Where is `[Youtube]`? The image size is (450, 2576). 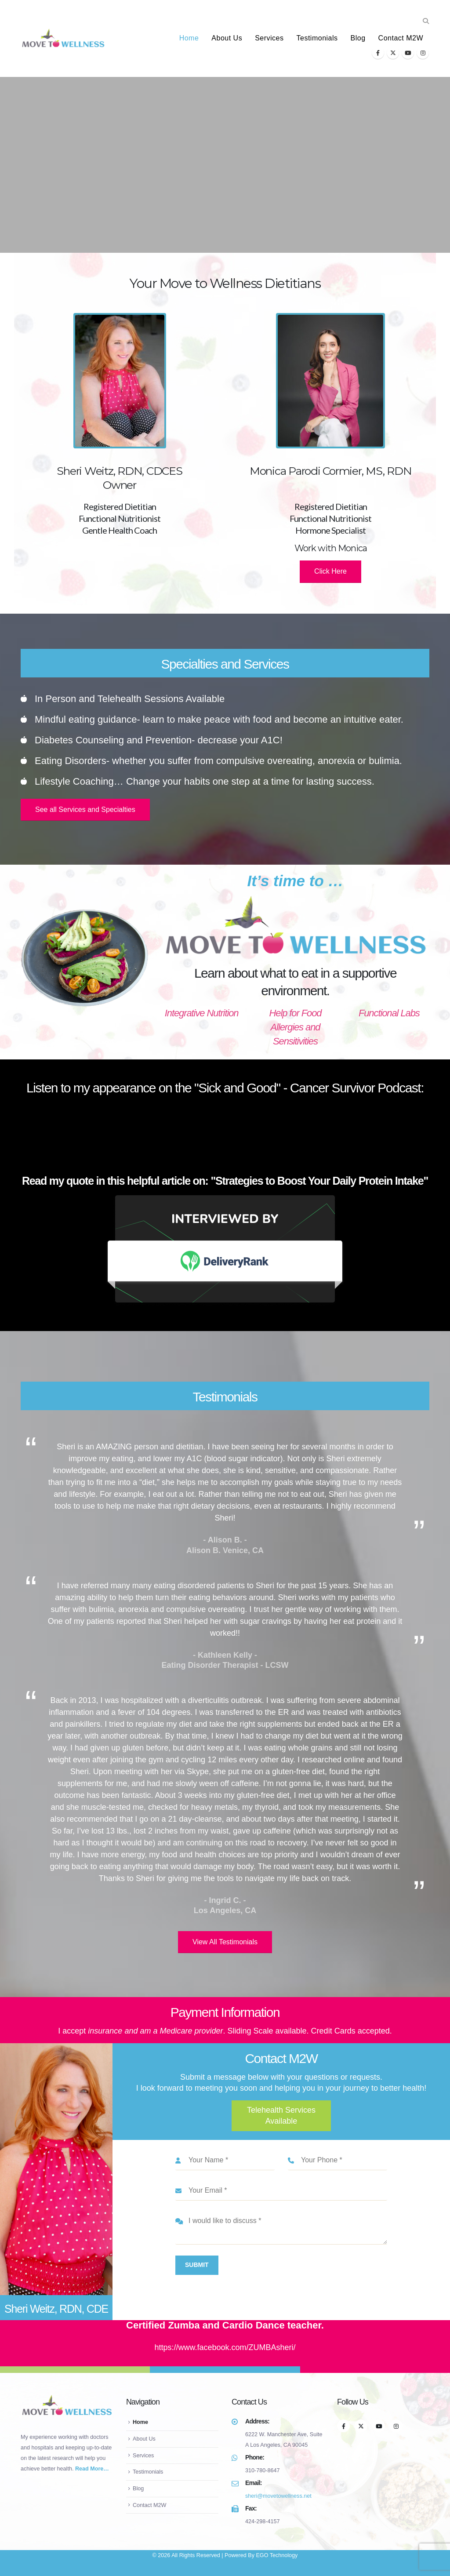 [Youtube] is located at coordinates (408, 53).